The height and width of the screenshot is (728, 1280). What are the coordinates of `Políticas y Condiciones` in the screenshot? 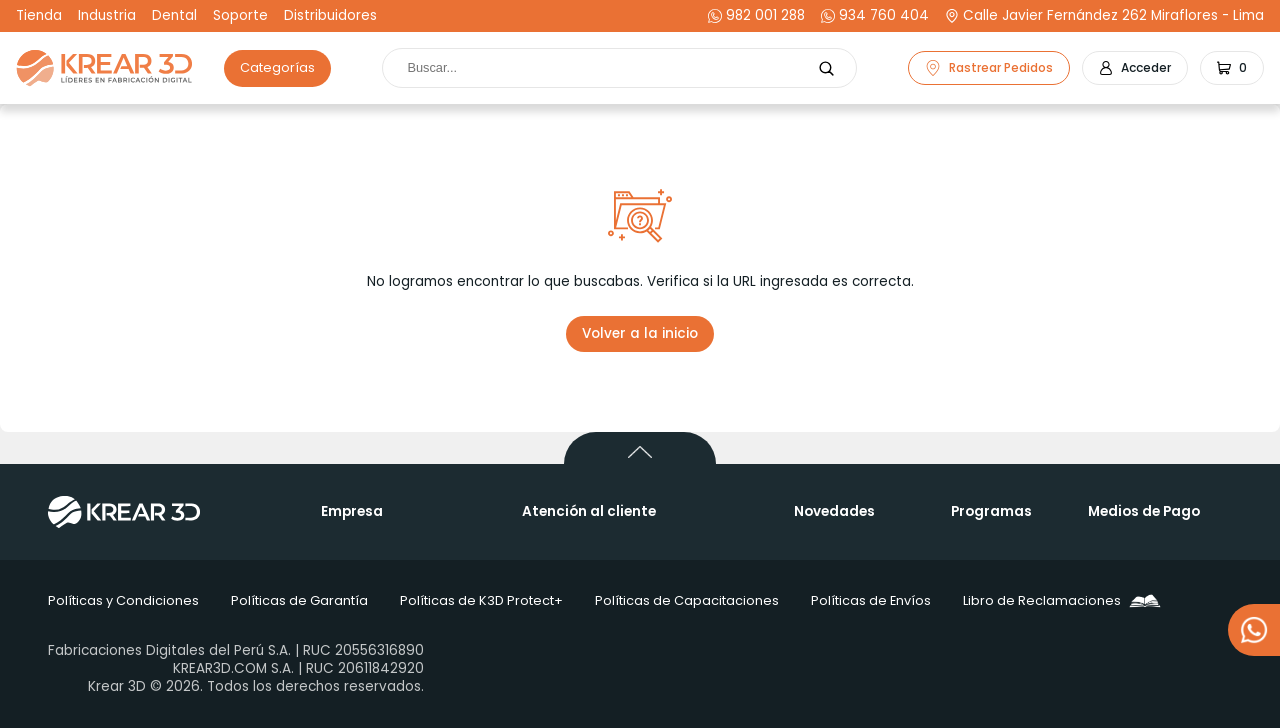 It's located at (123, 600).